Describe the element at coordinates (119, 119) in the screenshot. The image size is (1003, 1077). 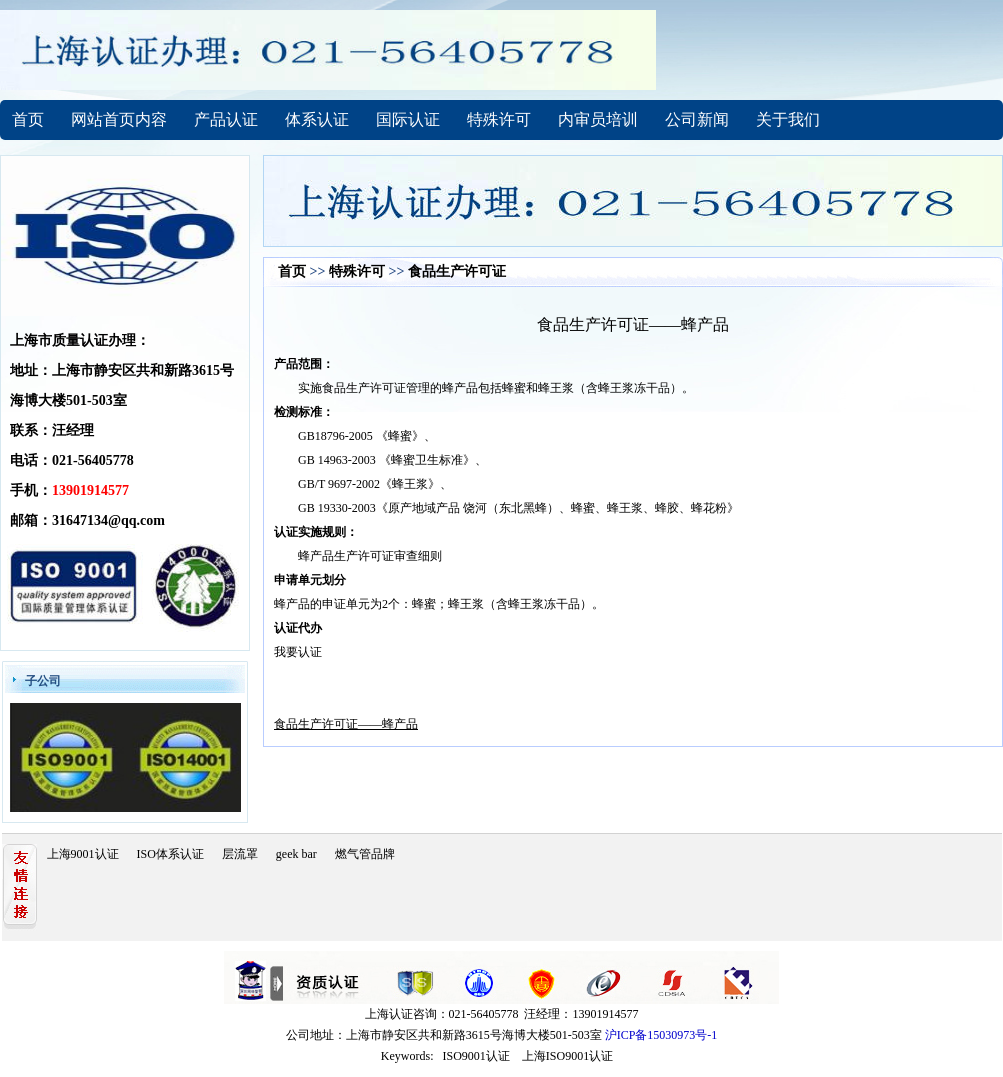
I see `网站首页内容` at that location.